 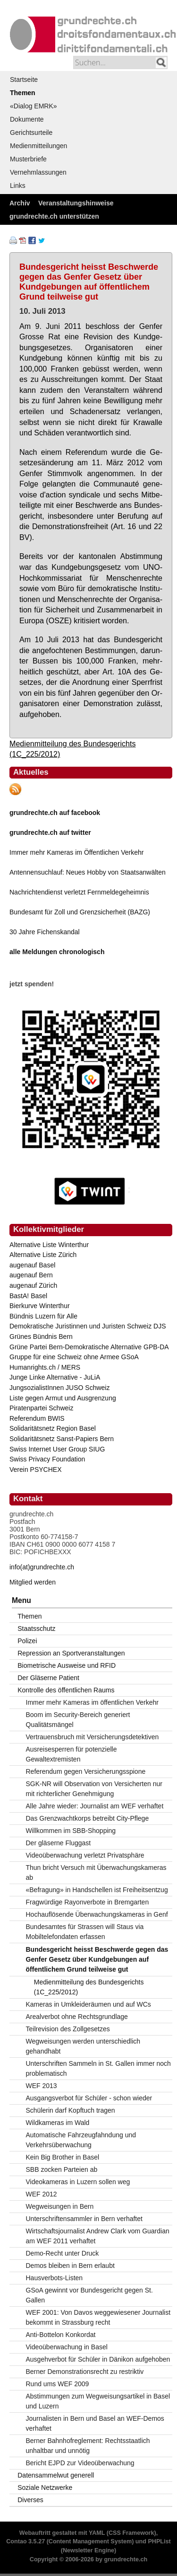 What do you see at coordinates (70, 2265) in the screenshot?
I see `Demos bleiben in Bern erlaubt` at bounding box center [70, 2265].